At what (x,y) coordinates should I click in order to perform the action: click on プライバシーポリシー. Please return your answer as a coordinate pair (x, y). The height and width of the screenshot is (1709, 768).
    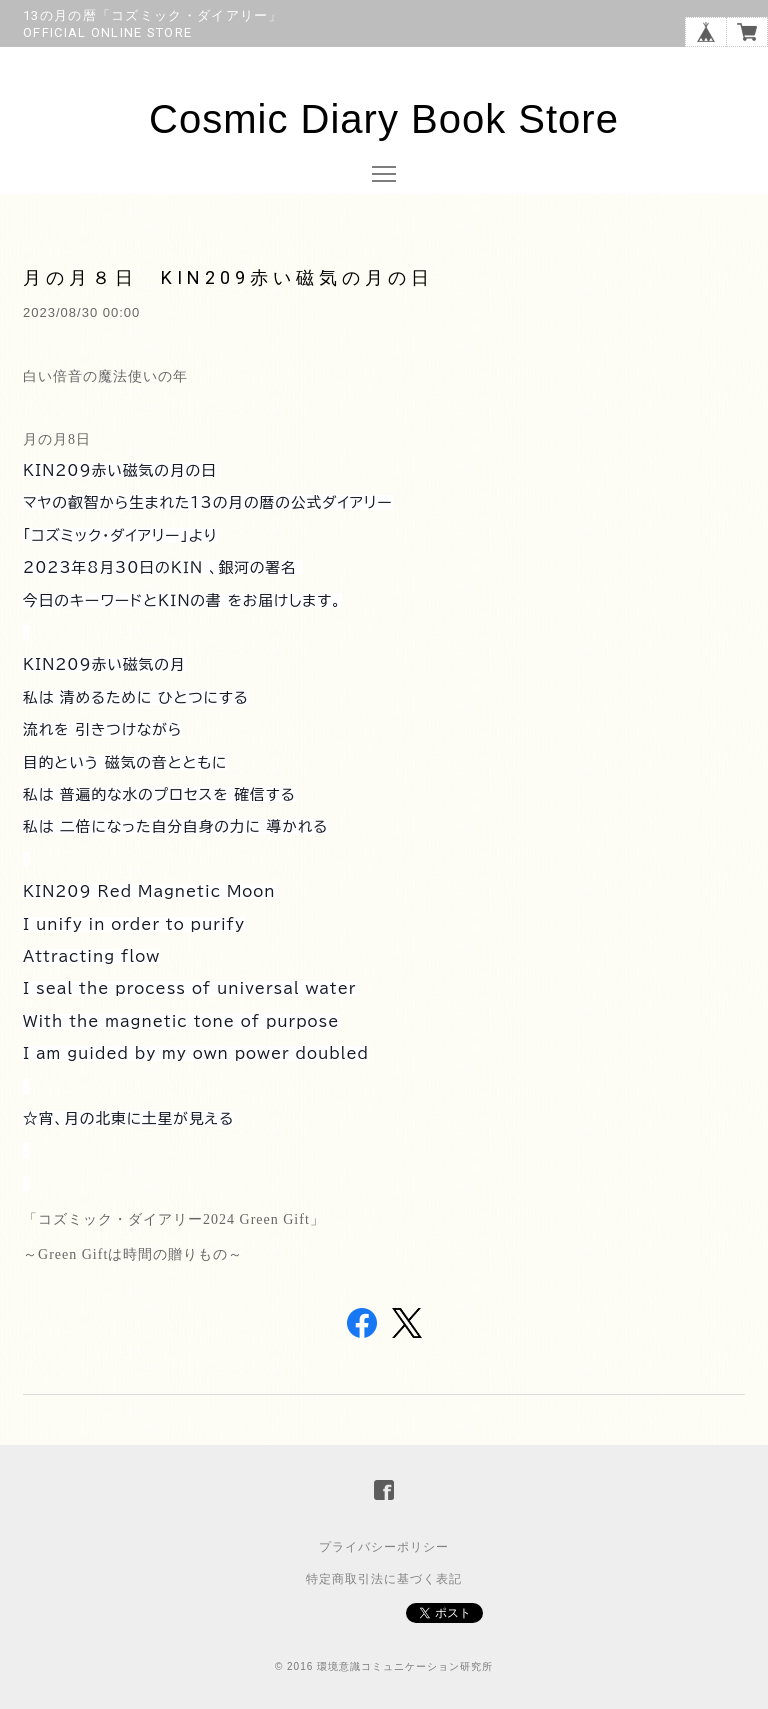
    Looking at the image, I should click on (384, 1547).